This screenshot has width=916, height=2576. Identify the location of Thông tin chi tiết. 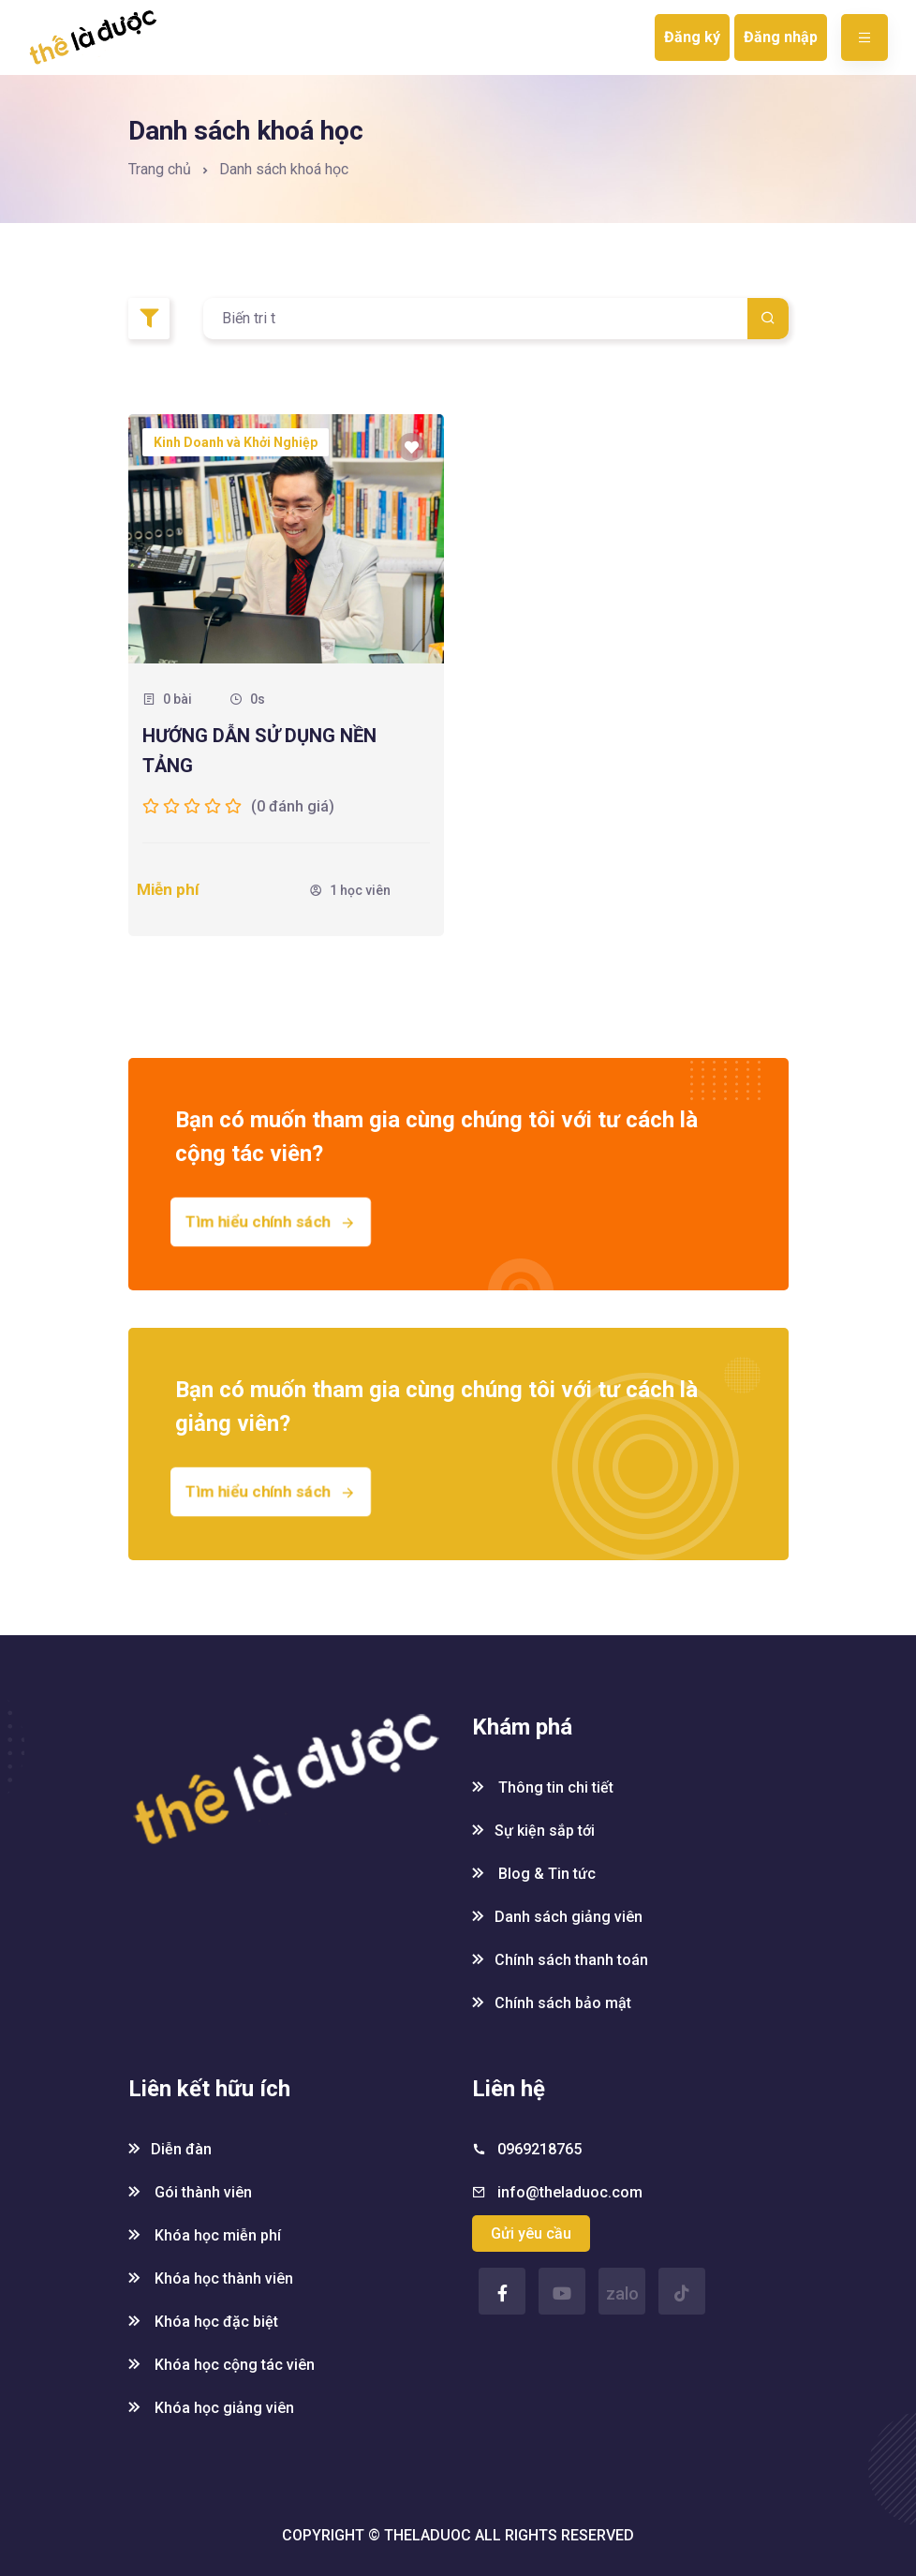
(542, 1787).